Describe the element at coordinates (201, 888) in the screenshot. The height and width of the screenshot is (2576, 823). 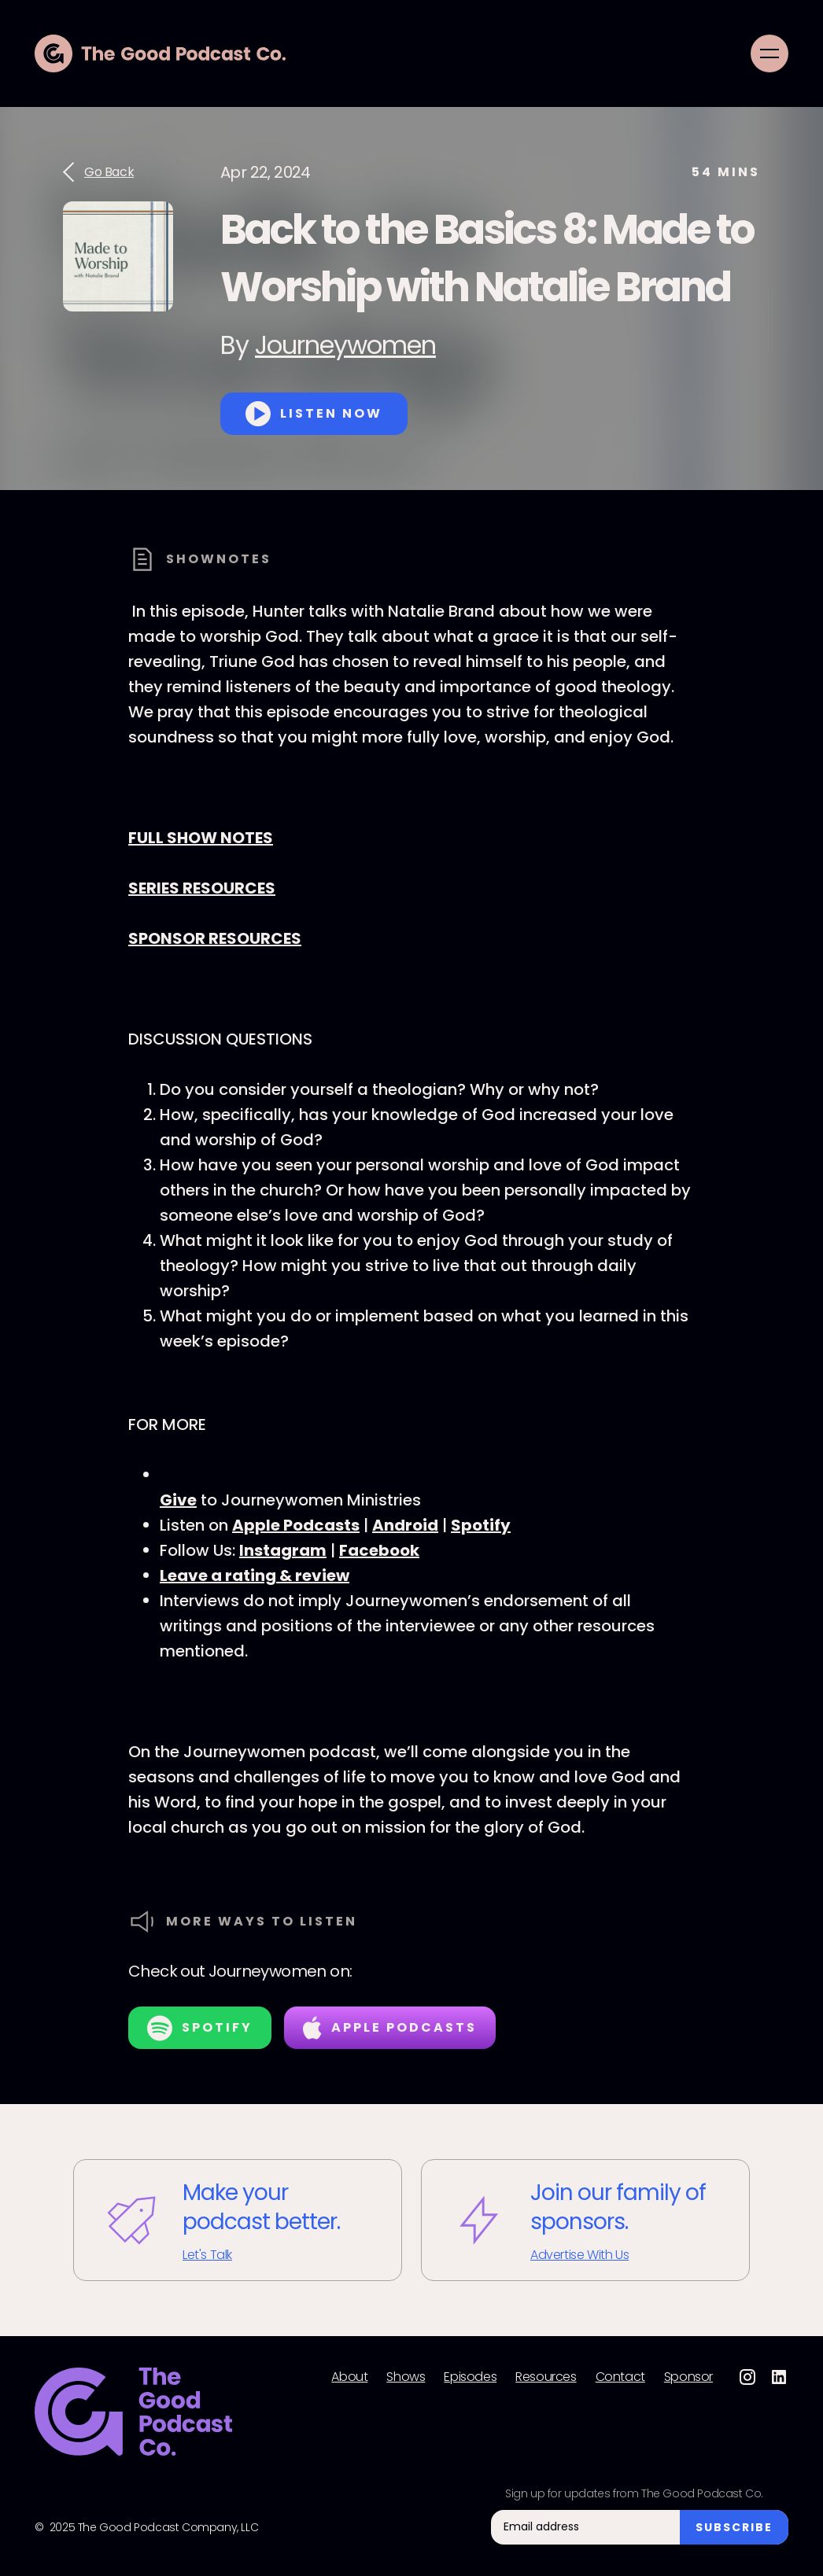
I see `SERIES RESOURCES` at that location.